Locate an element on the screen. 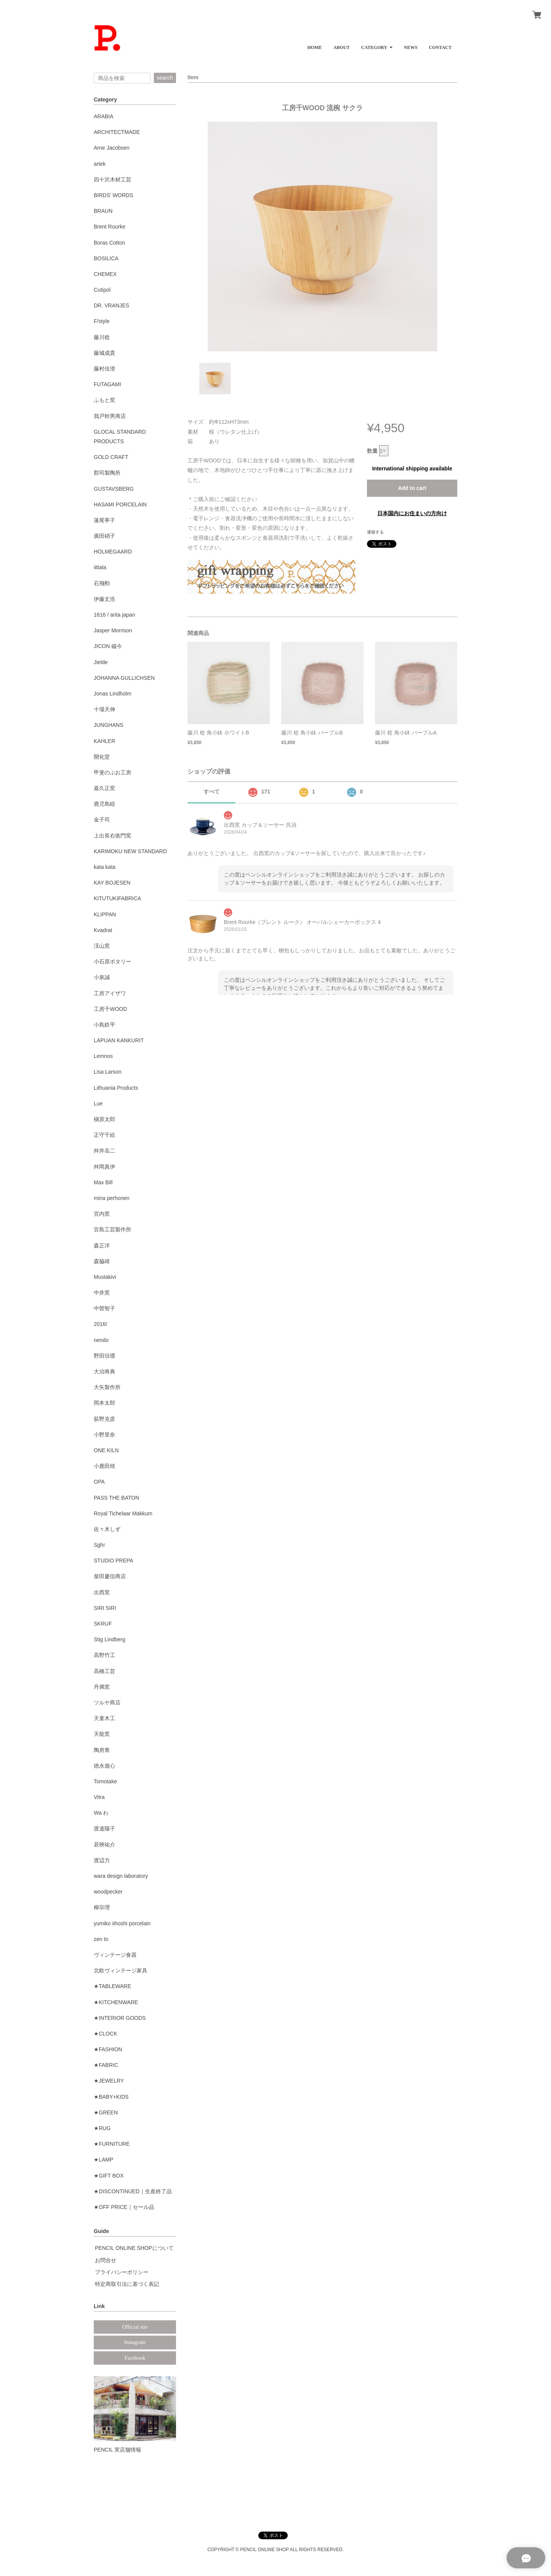  お問合せ is located at coordinates (105, 2260).